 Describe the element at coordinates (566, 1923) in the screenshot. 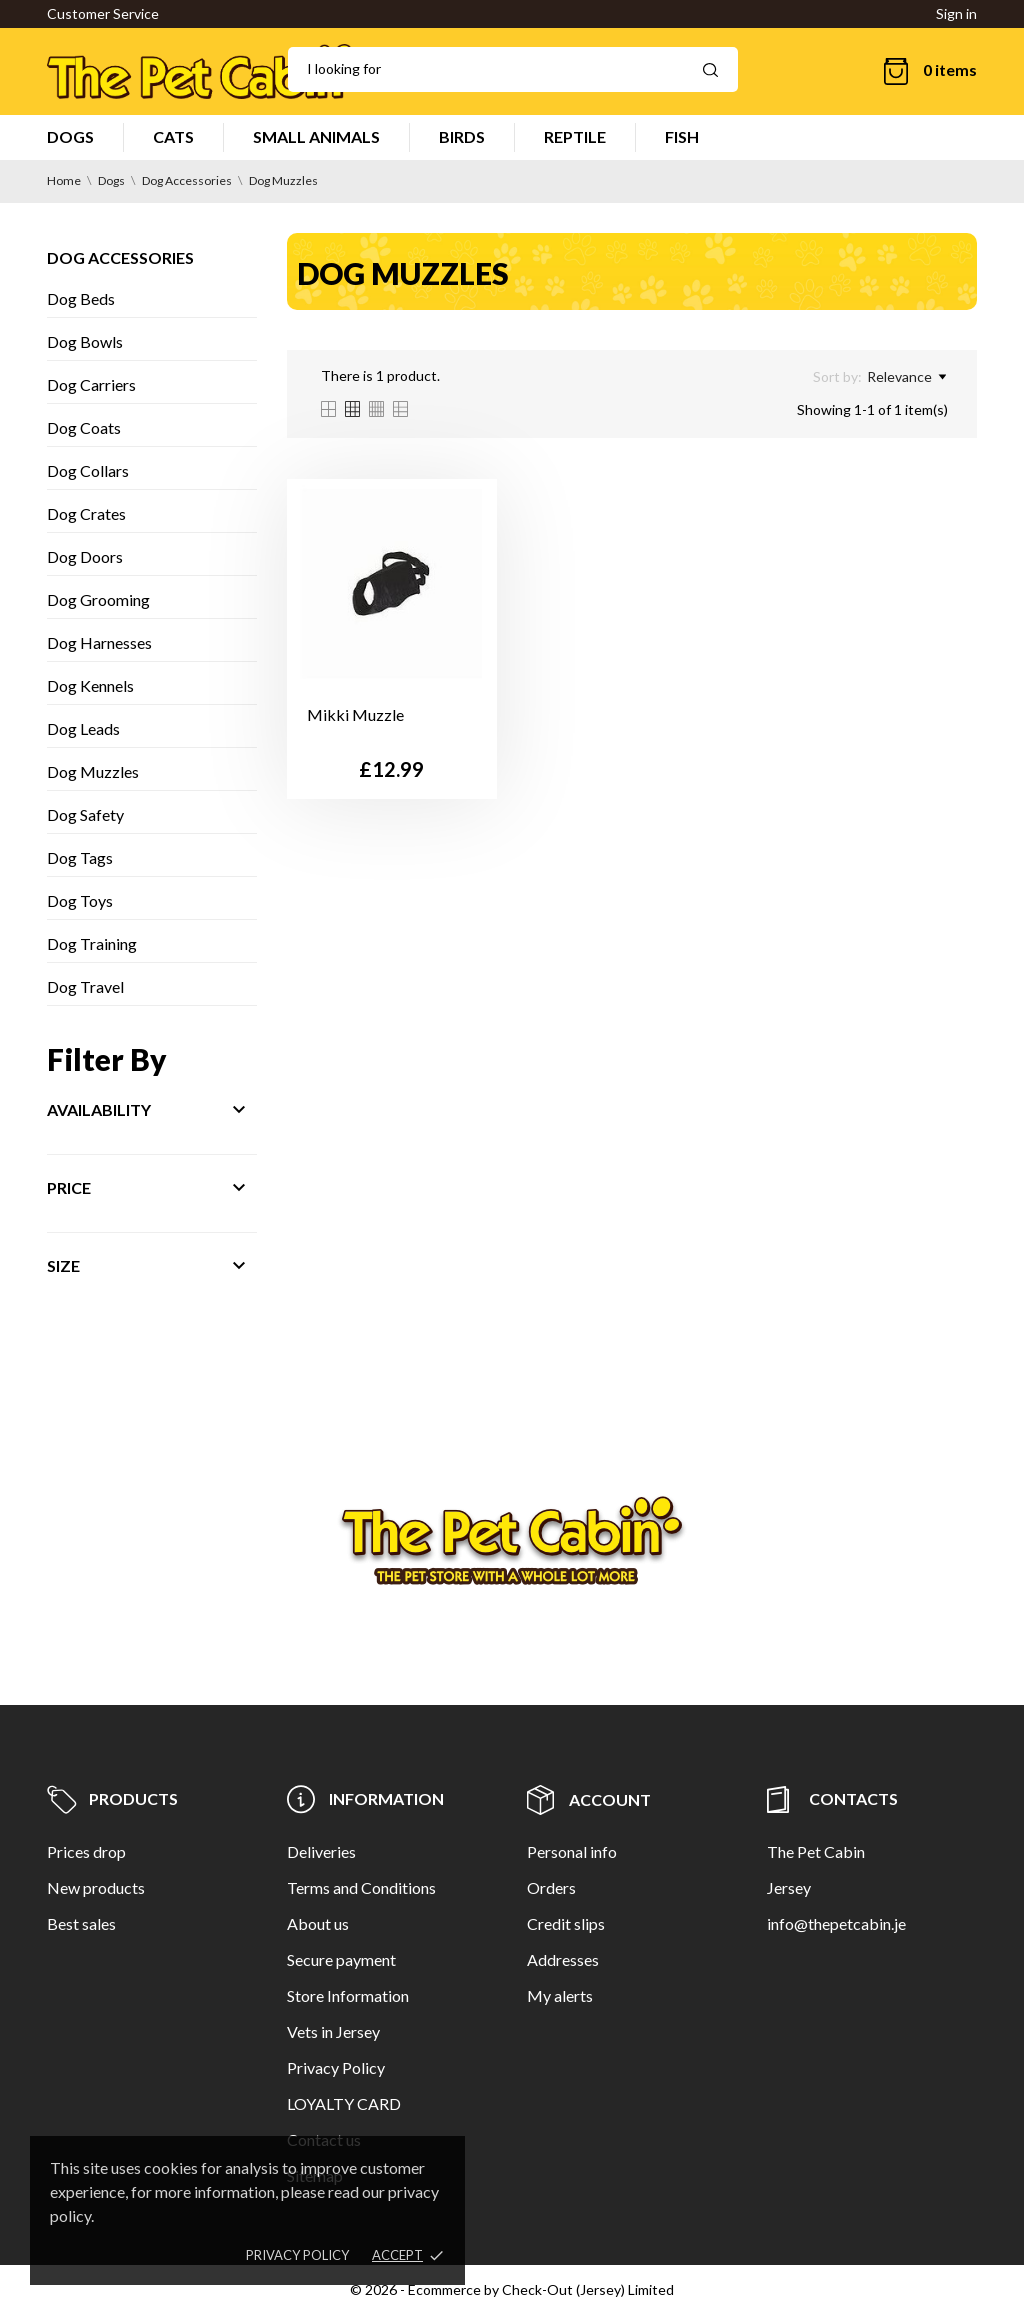

I see `Credit slips` at that location.